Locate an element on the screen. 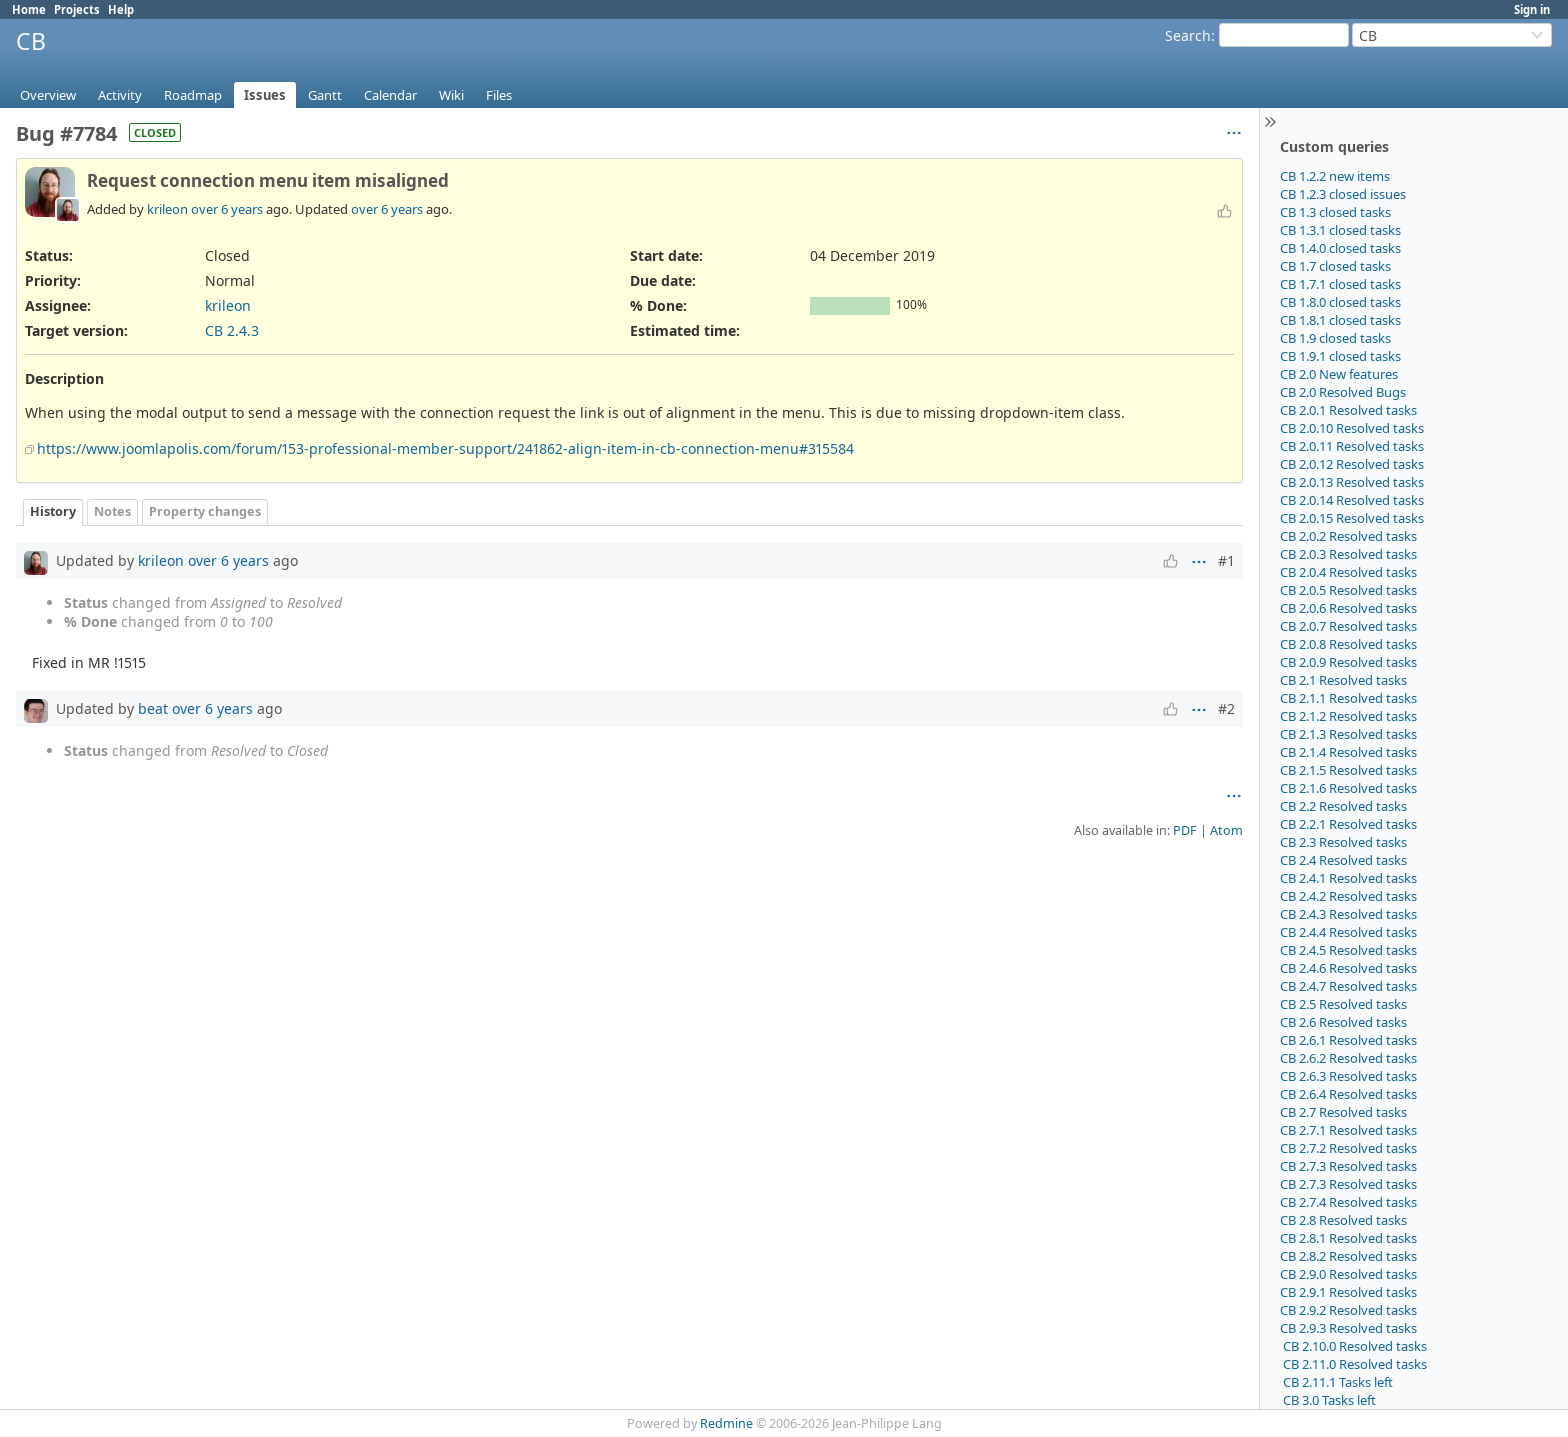 This screenshot has height=1437, width=1568. CB 2.0.8 Resolved tasks is located at coordinates (1348, 644).